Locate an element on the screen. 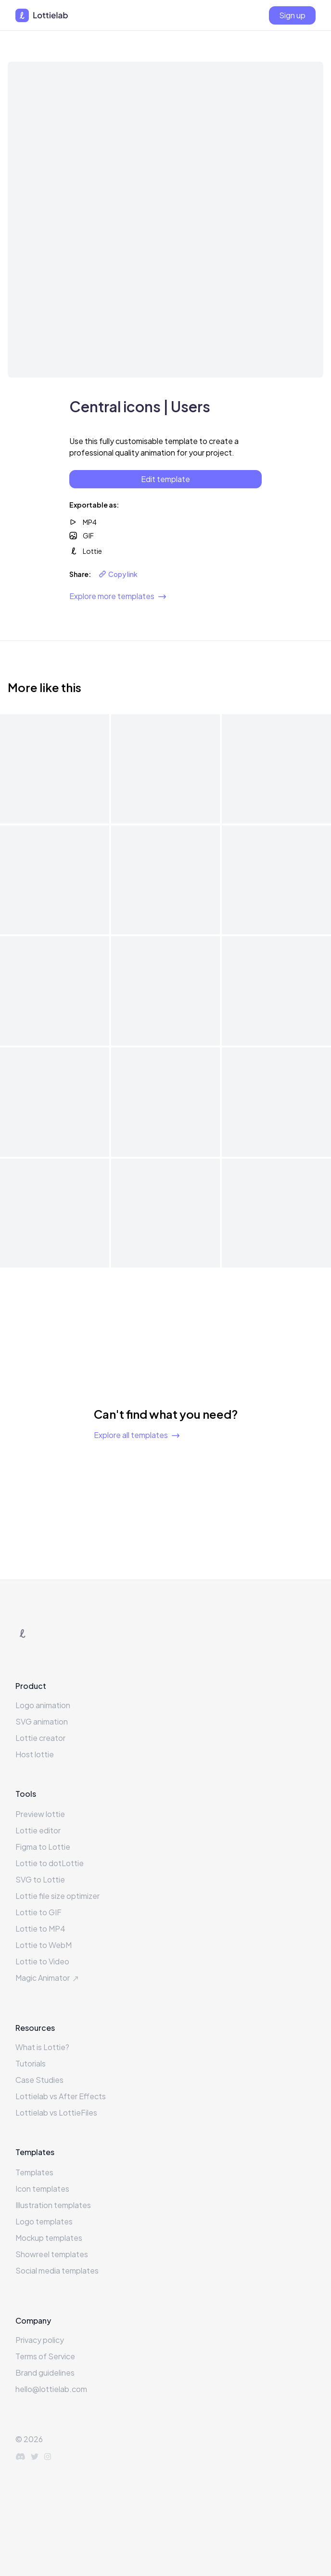  Lottie to MP4 is located at coordinates (40, 1928).